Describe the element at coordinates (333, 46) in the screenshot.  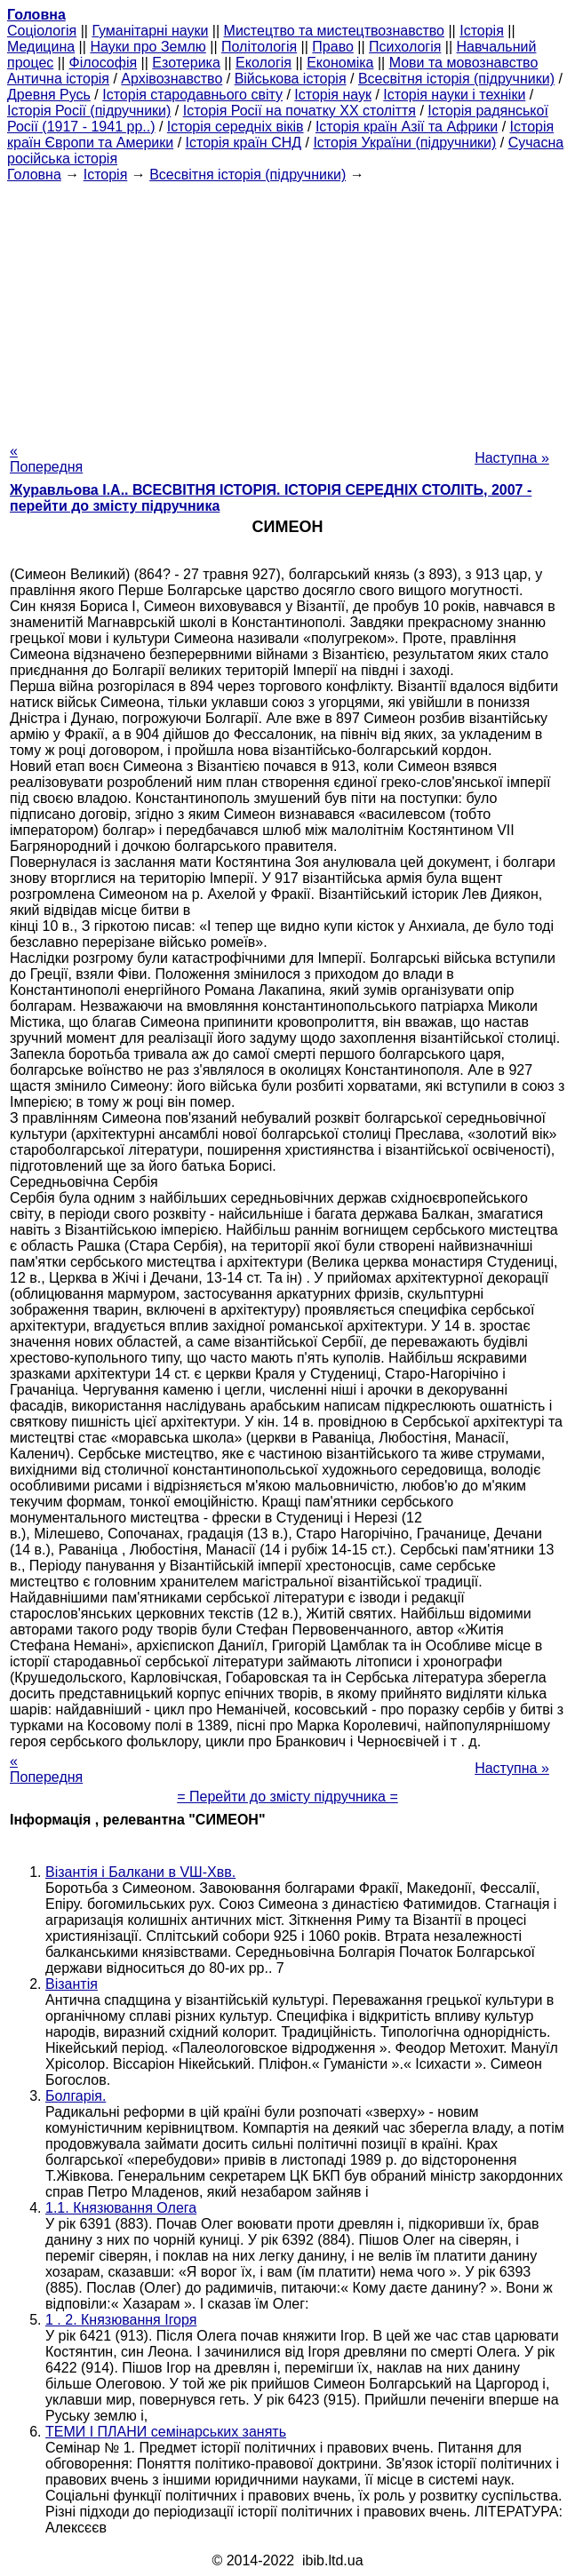
I see `Право` at that location.